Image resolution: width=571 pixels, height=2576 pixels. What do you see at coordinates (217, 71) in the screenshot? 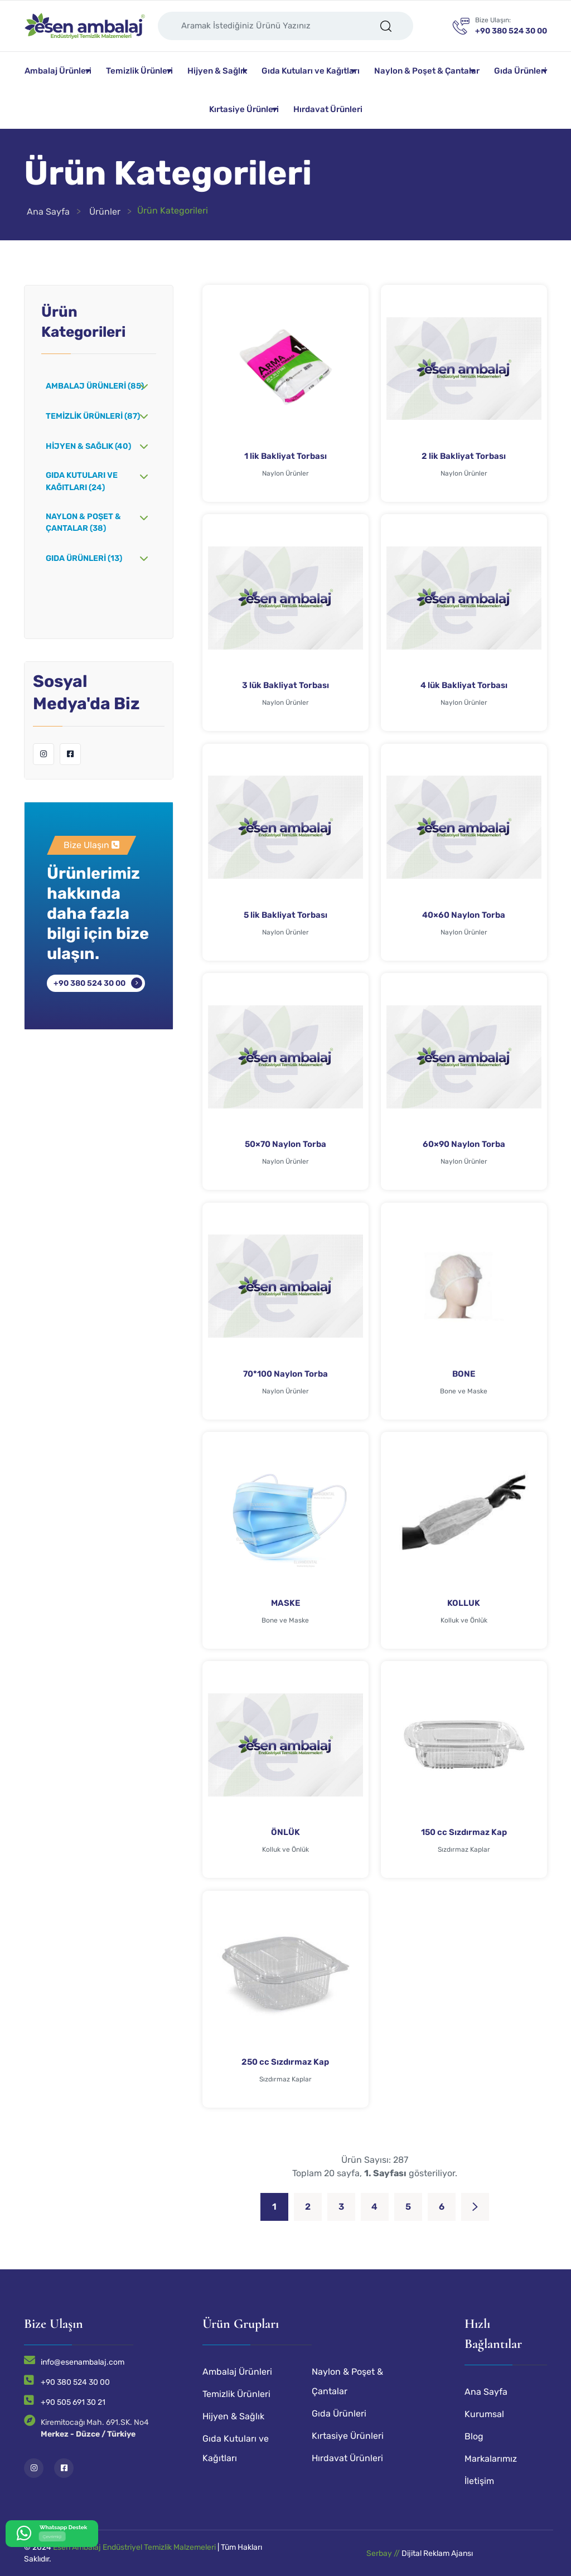
I see `Hijyen & Sağlık` at bounding box center [217, 71].